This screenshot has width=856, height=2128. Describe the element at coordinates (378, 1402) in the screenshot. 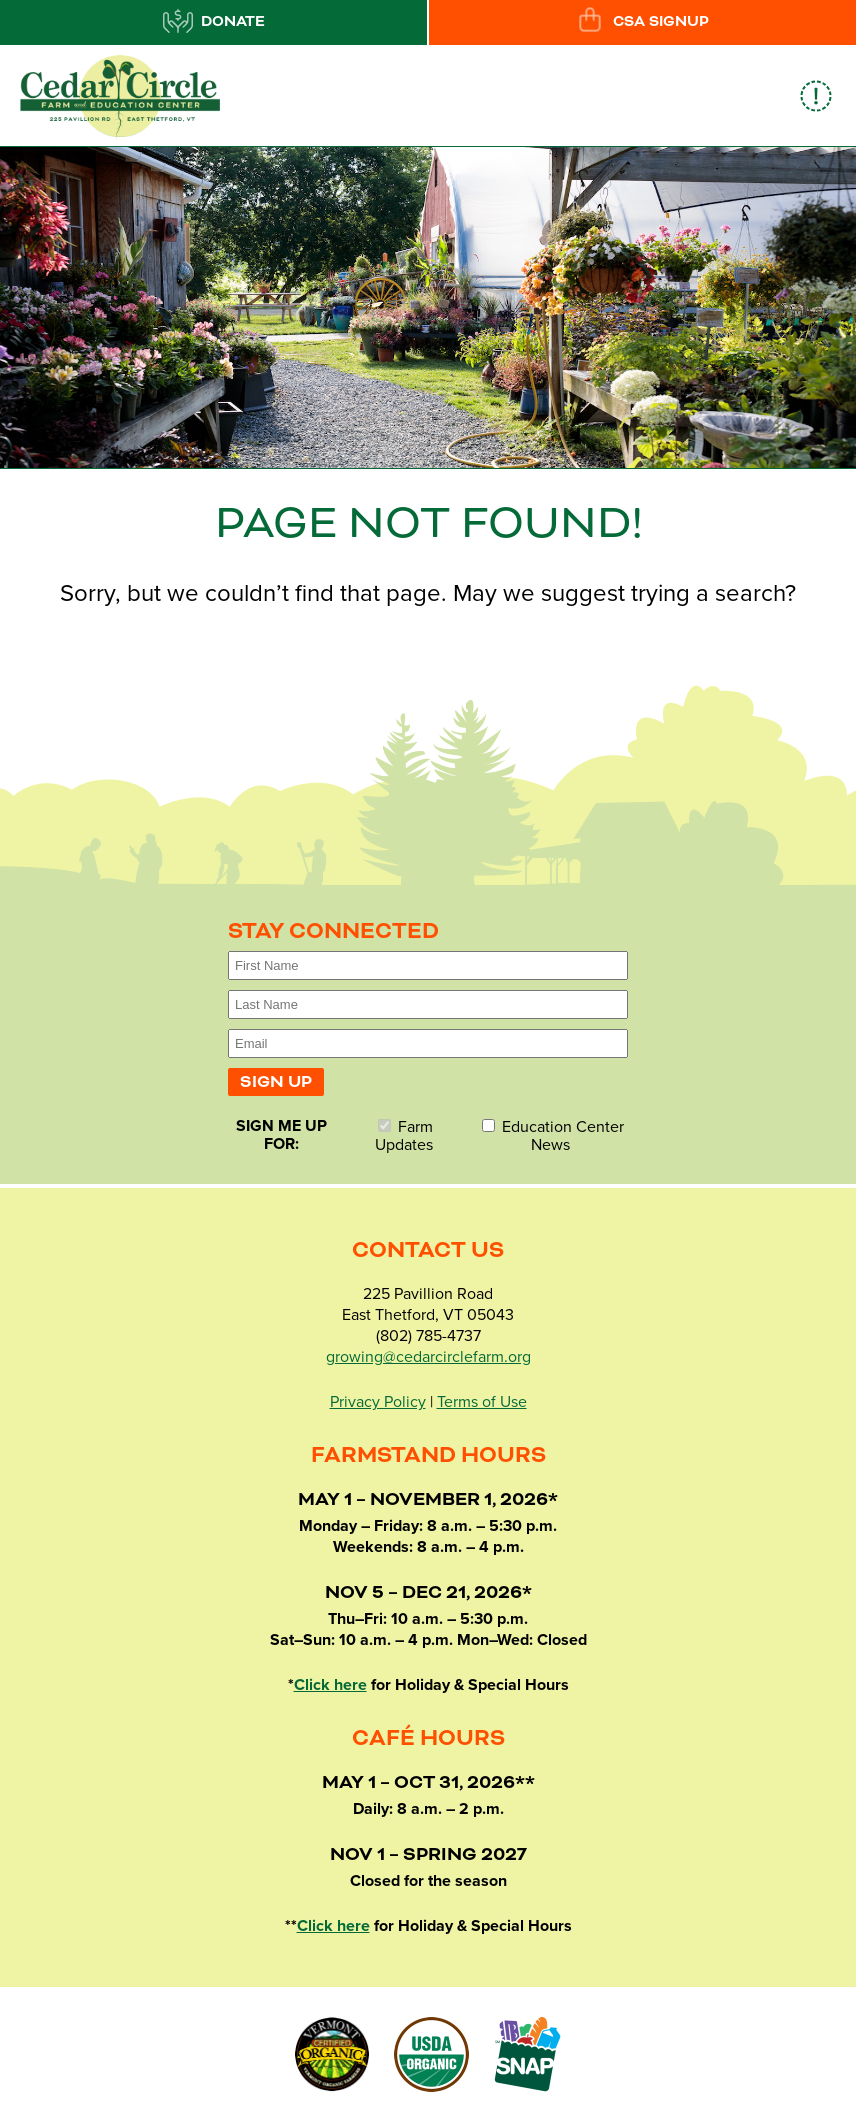

I see `Privacy Policy` at that location.